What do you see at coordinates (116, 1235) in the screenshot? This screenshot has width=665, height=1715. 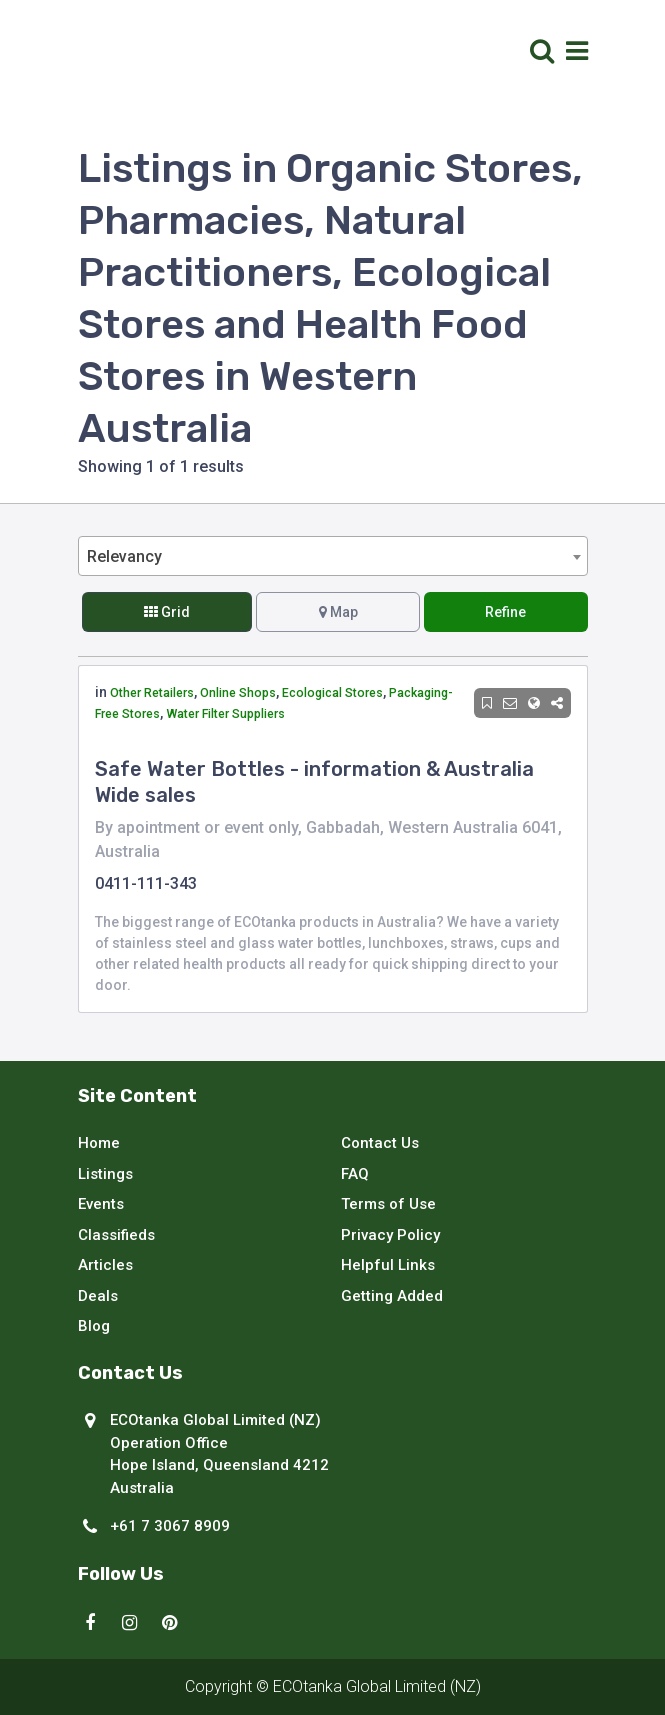 I see `Classifieds` at bounding box center [116, 1235].